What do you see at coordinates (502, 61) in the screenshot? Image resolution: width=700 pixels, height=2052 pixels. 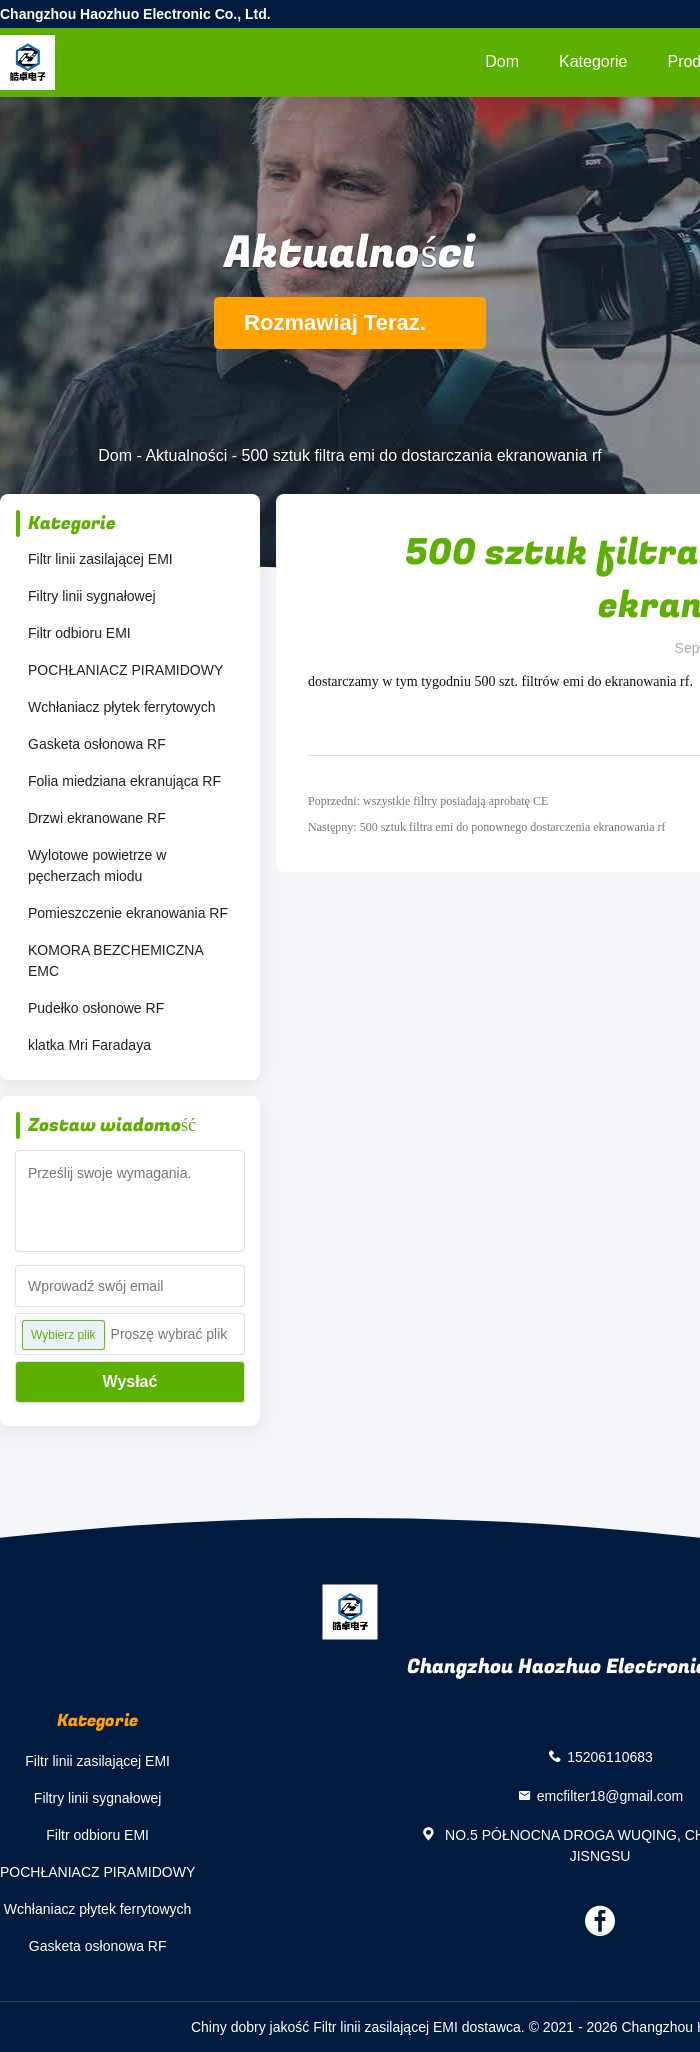 I see `Dom` at bounding box center [502, 61].